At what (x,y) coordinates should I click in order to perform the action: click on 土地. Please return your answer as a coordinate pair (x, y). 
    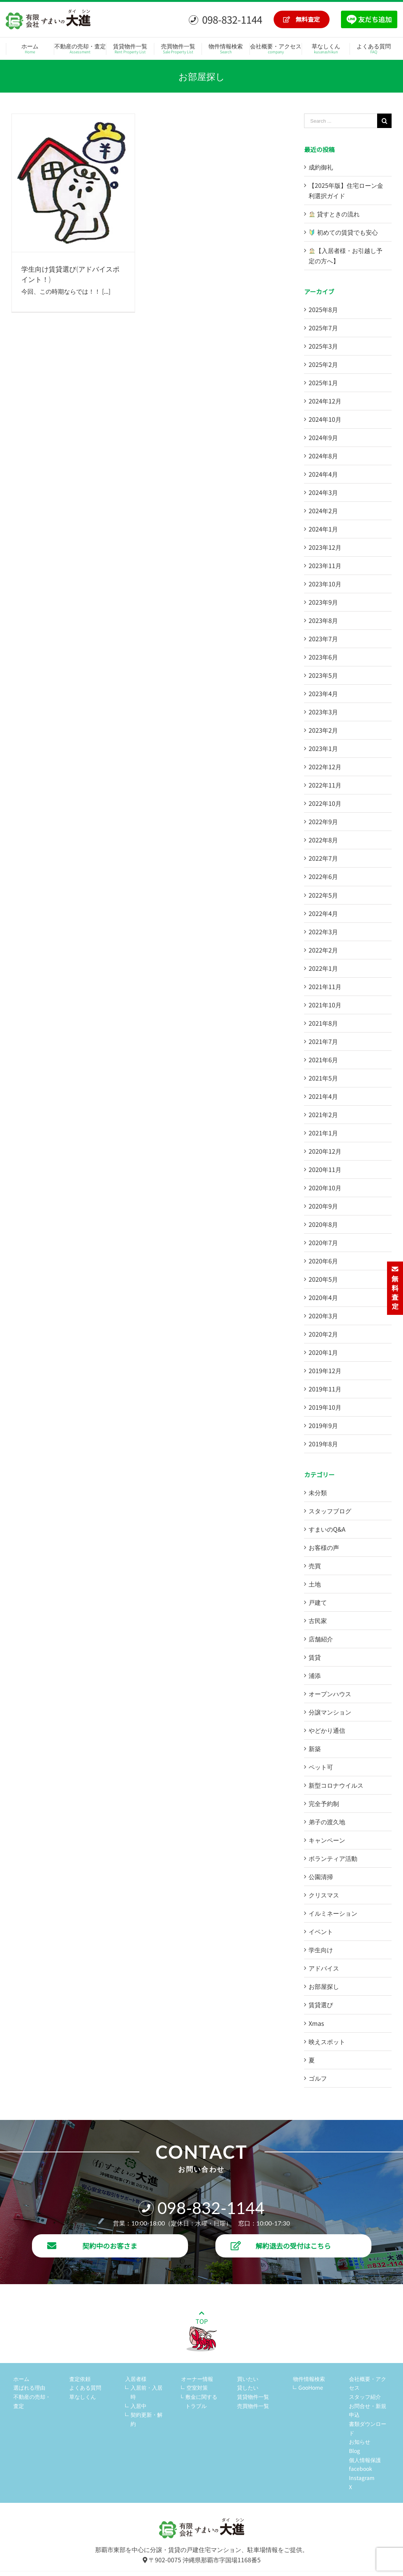
    Looking at the image, I should click on (315, 1583).